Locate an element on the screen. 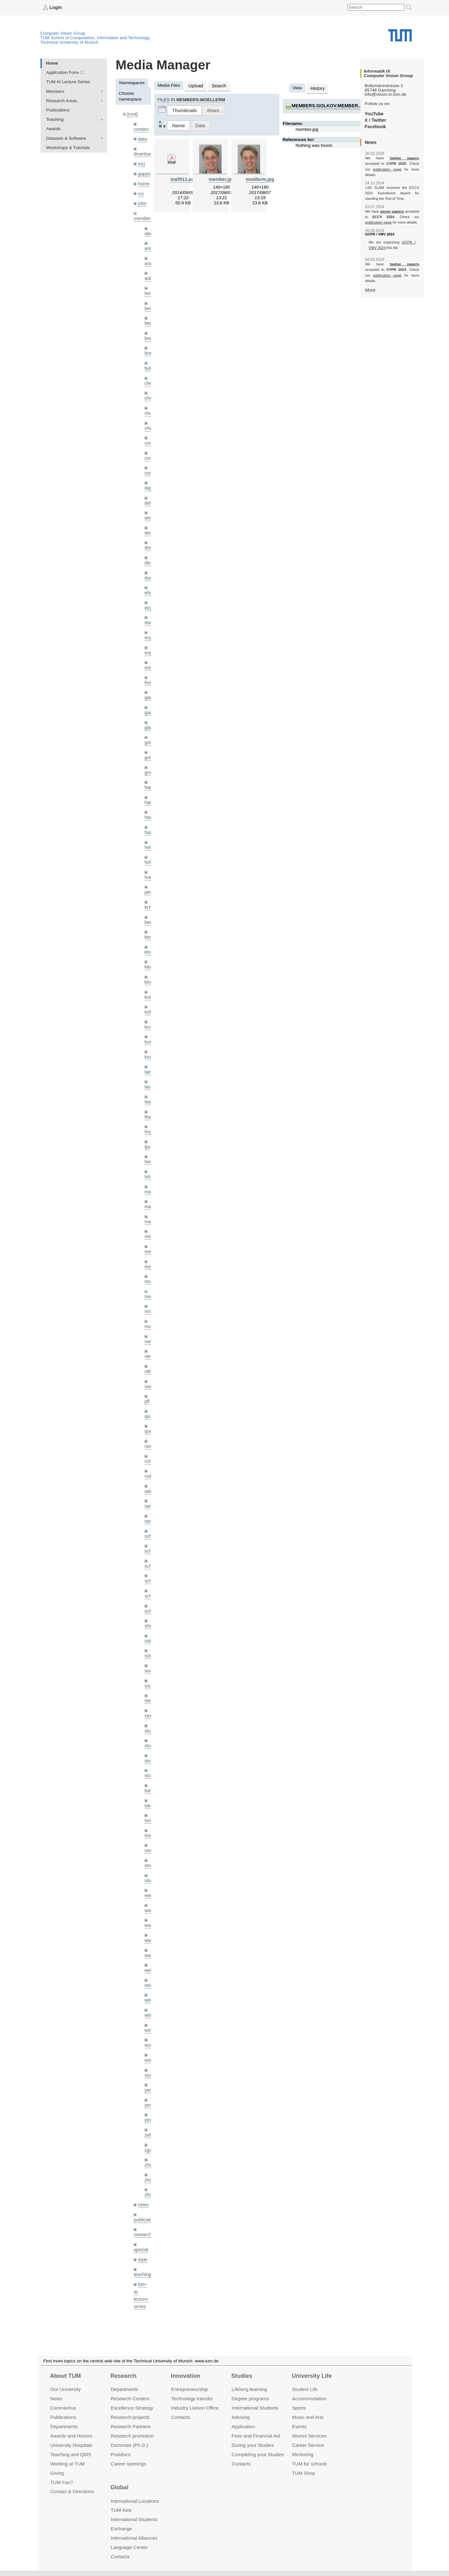  Computer Vision Group is located at coordinates (62, 33).